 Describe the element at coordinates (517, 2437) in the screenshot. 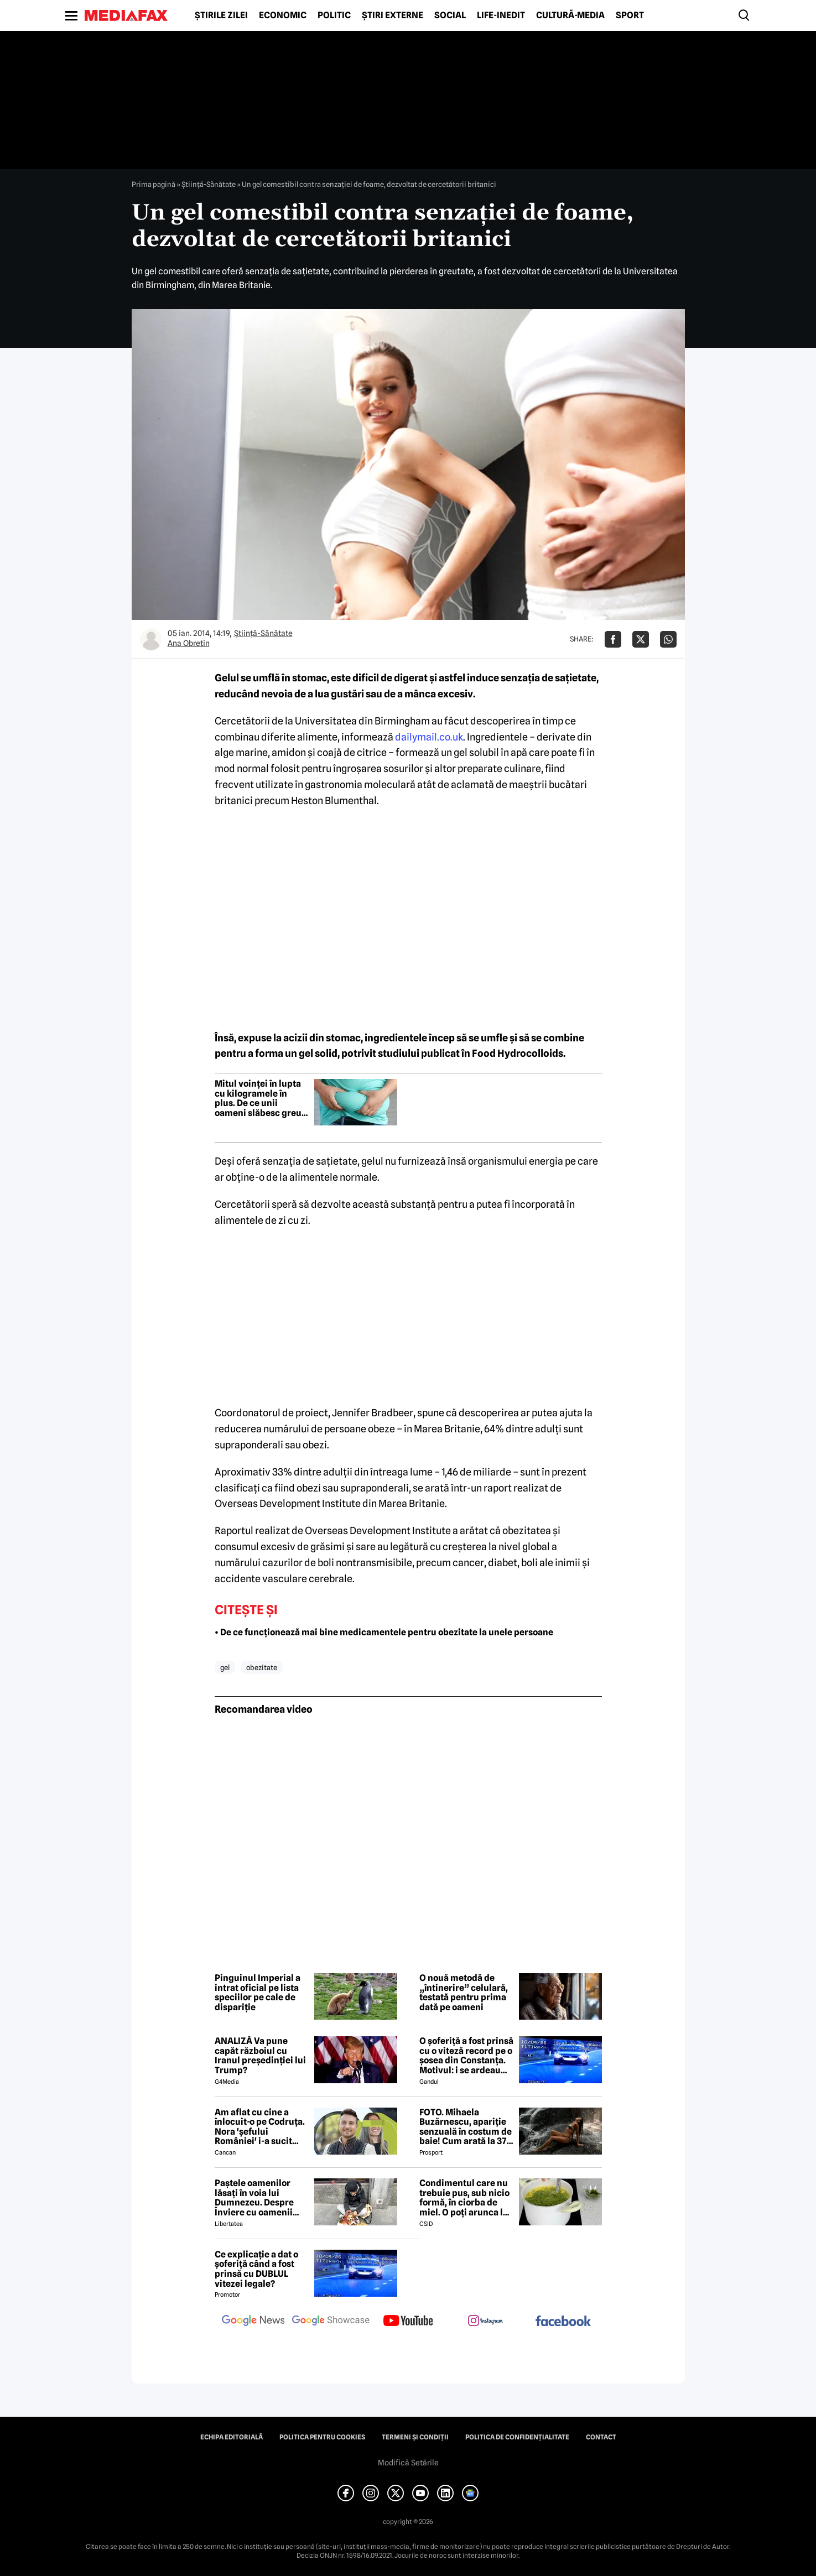

I see `Politica de confidențialitate` at that location.